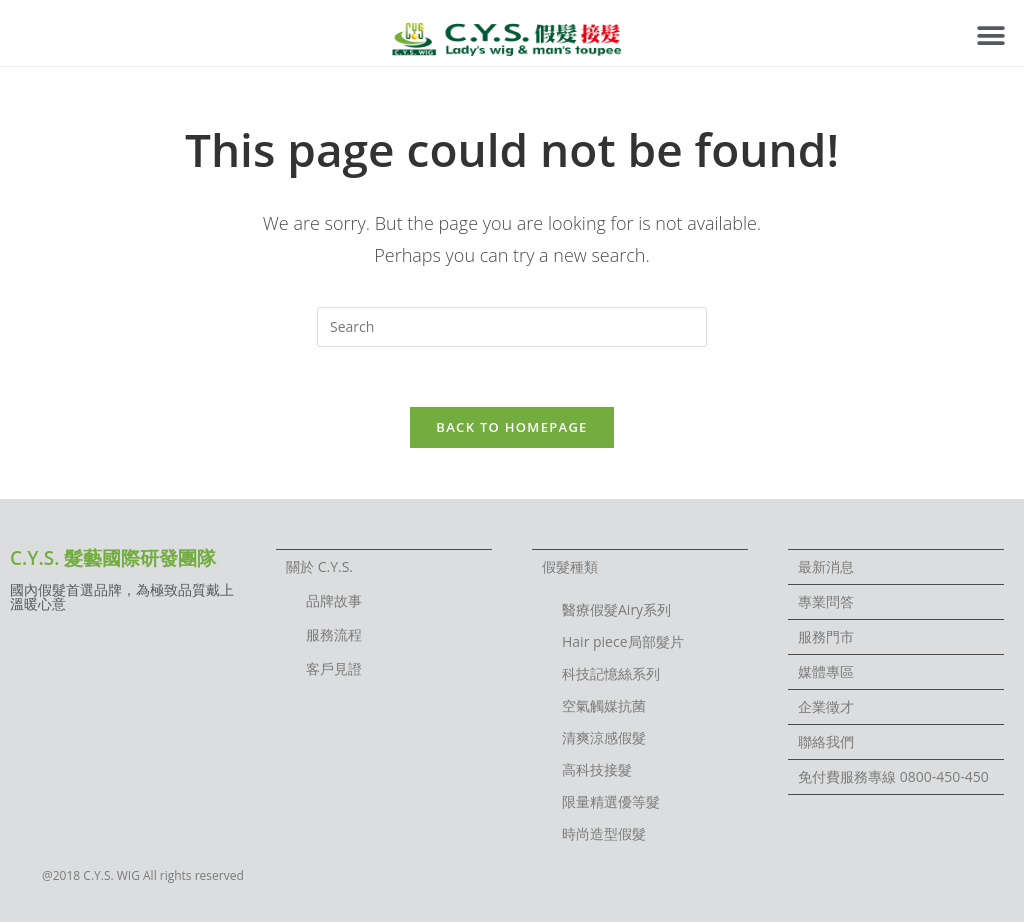 The width and height of the screenshot is (1024, 923). What do you see at coordinates (334, 601) in the screenshot?
I see `品牌故事` at bounding box center [334, 601].